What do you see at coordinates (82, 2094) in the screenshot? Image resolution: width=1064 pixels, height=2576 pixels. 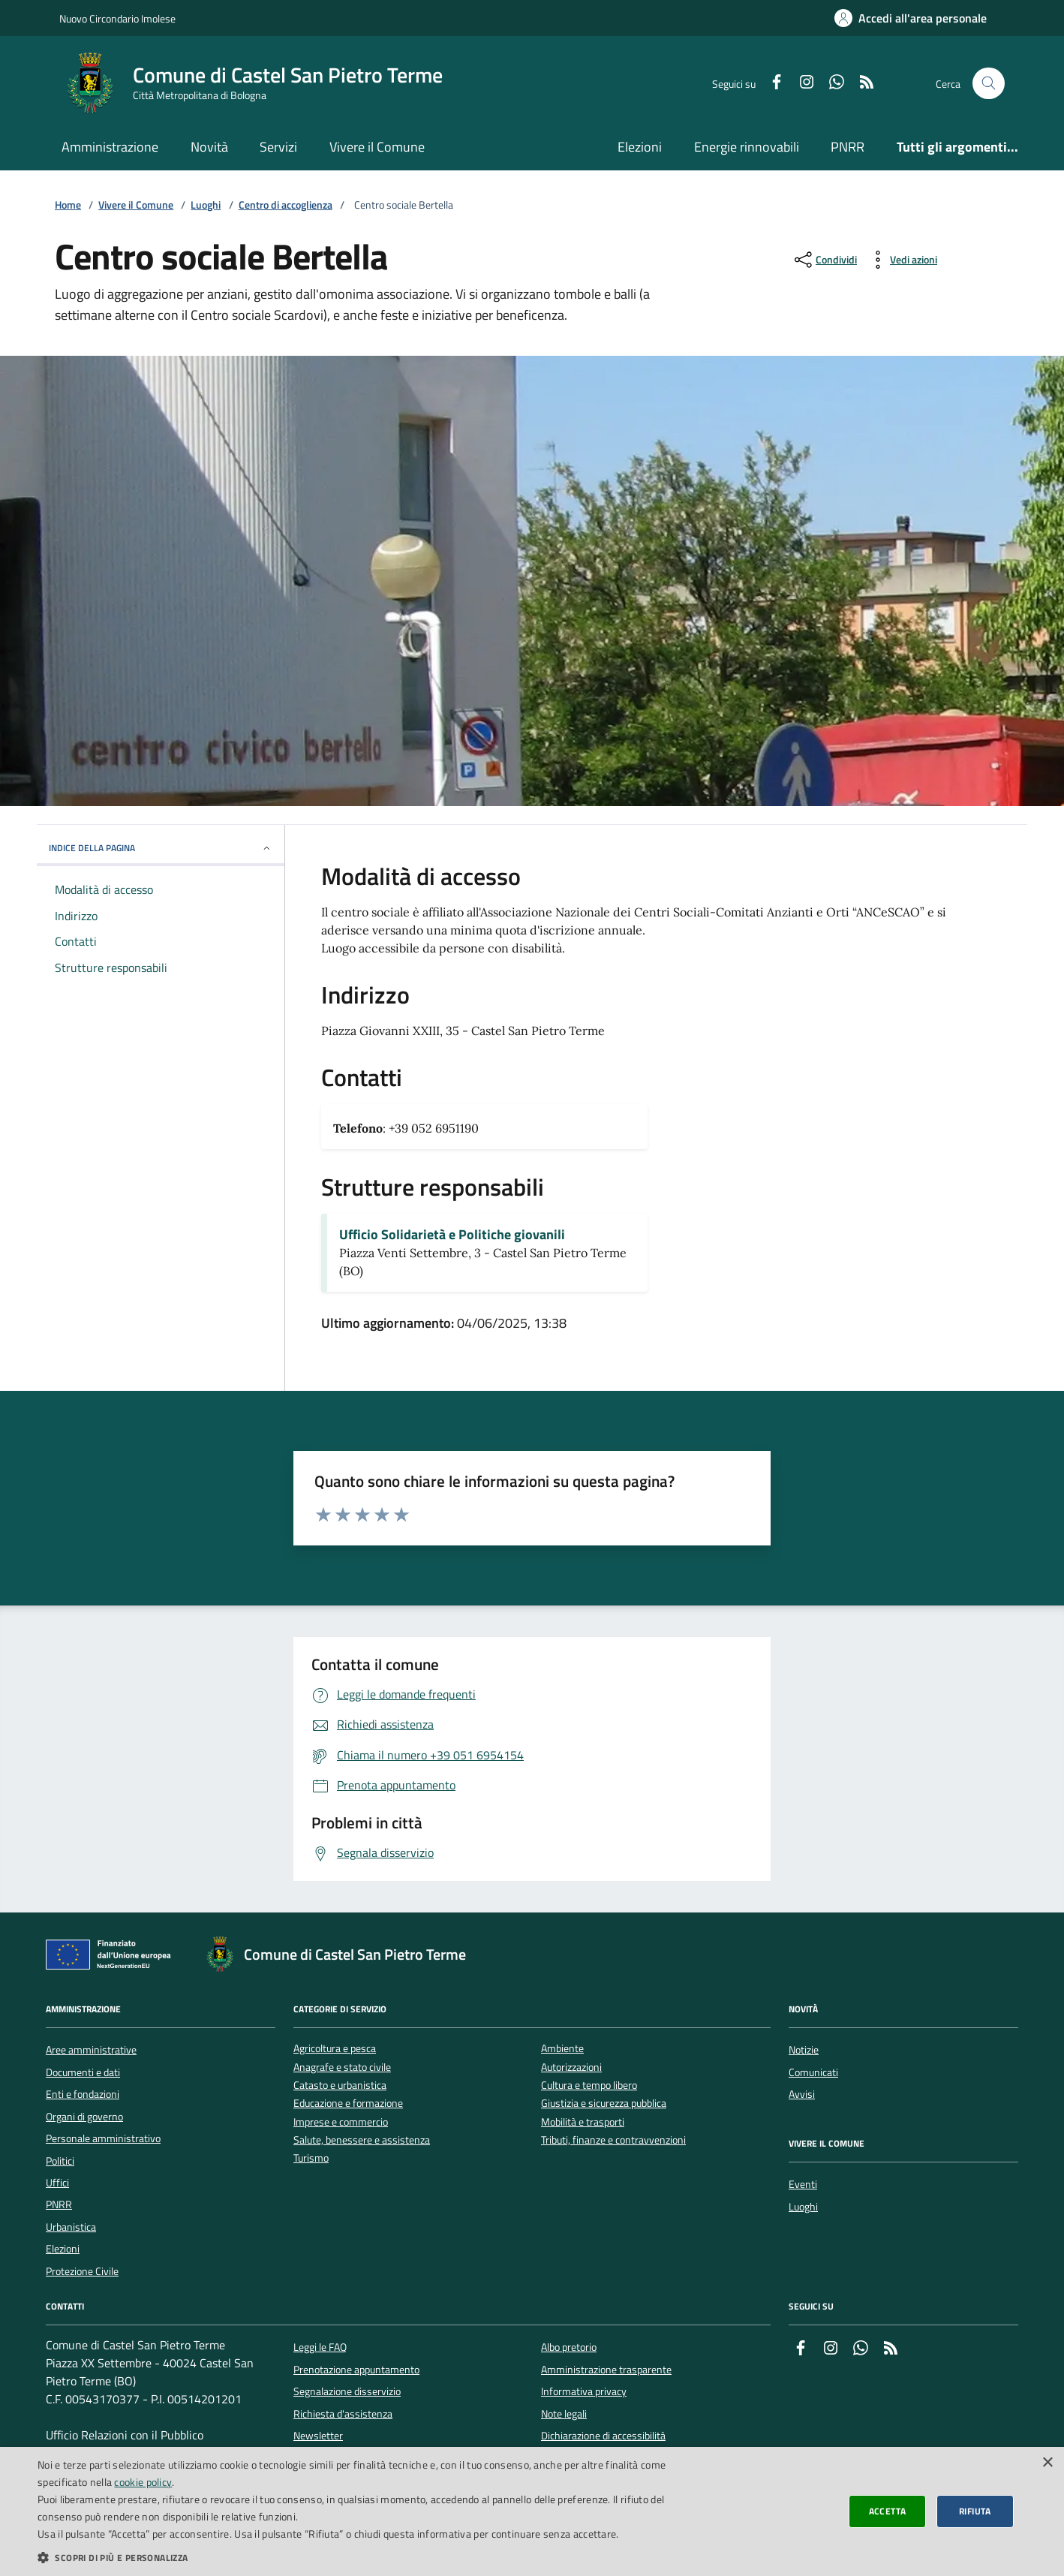 I see `Enti e fondazioni` at bounding box center [82, 2094].